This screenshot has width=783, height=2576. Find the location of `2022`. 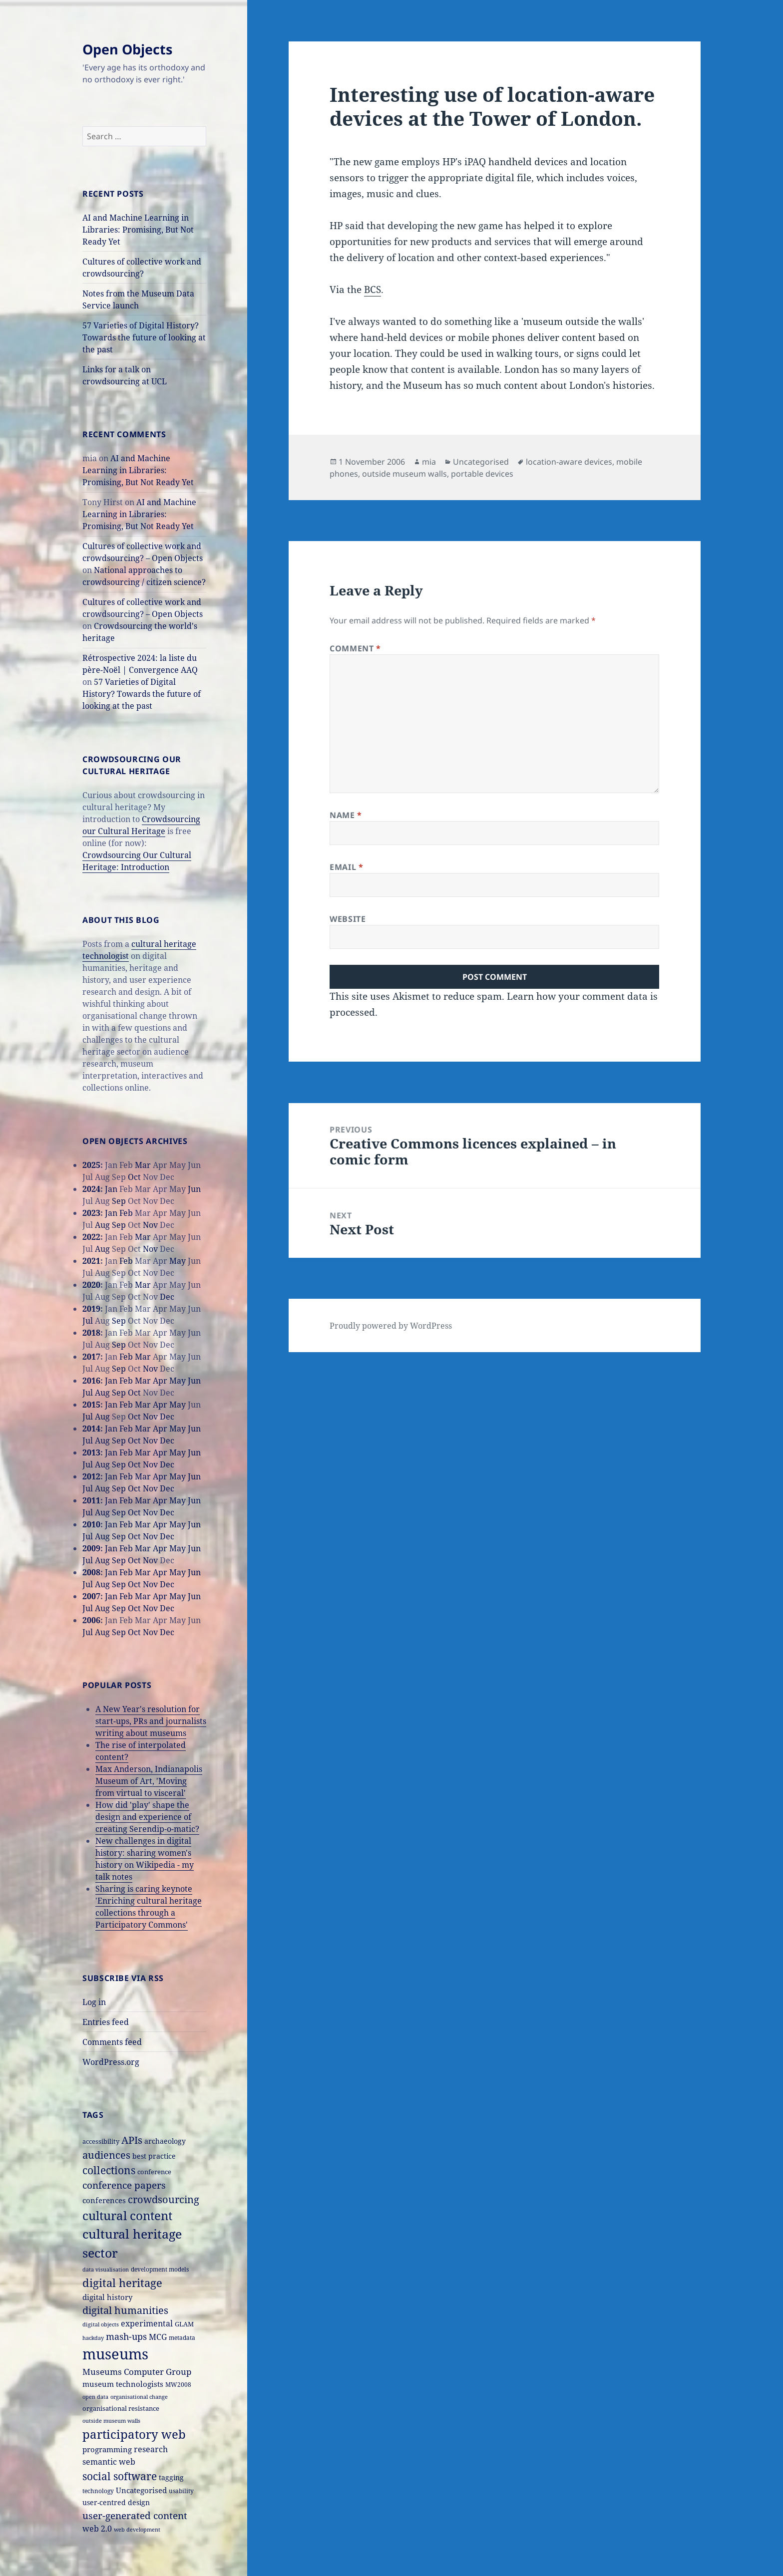

2022 is located at coordinates (91, 1236).